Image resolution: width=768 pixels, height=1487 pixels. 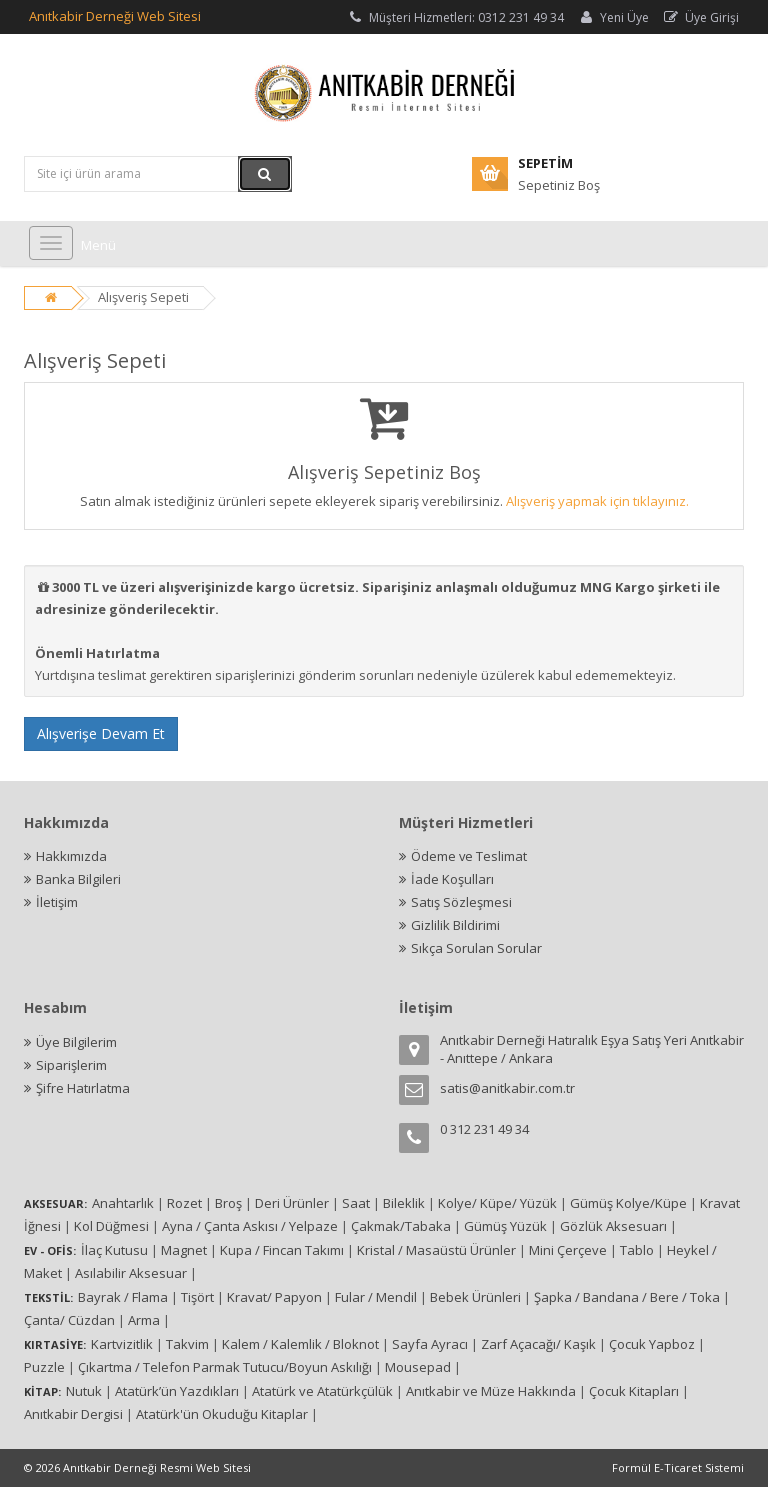 I want to click on Broş, so click(x=228, y=1203).